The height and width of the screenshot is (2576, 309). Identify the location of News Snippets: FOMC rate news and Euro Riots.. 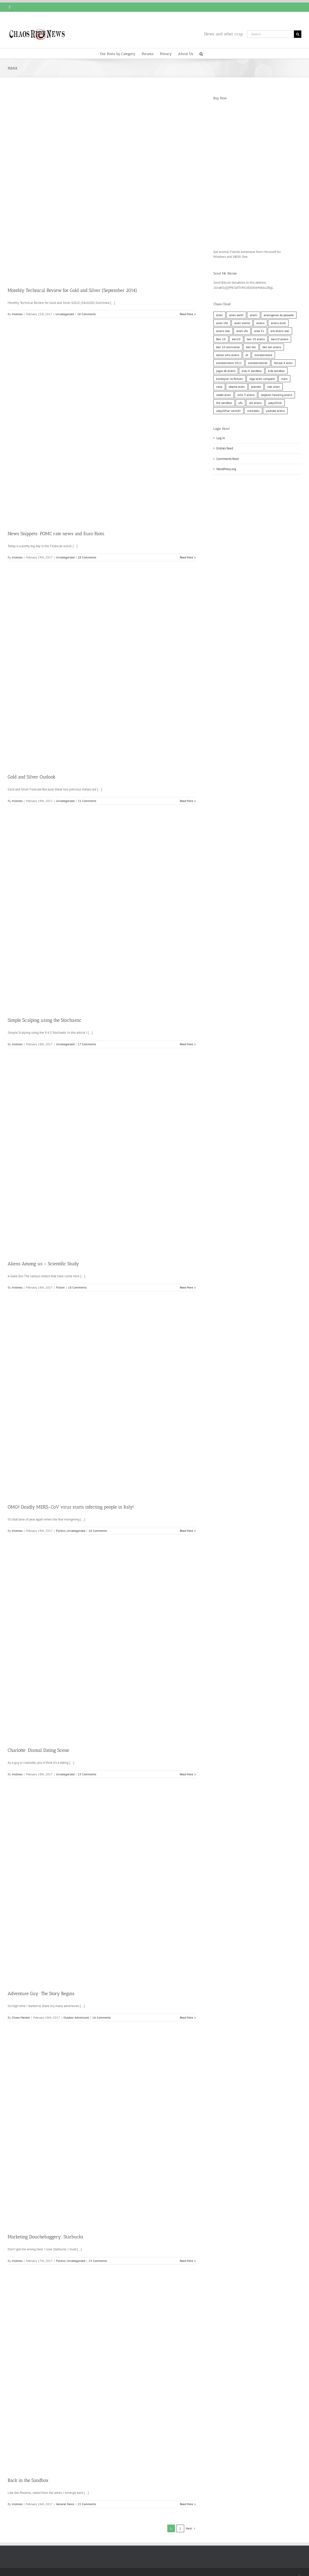
(56, 533).